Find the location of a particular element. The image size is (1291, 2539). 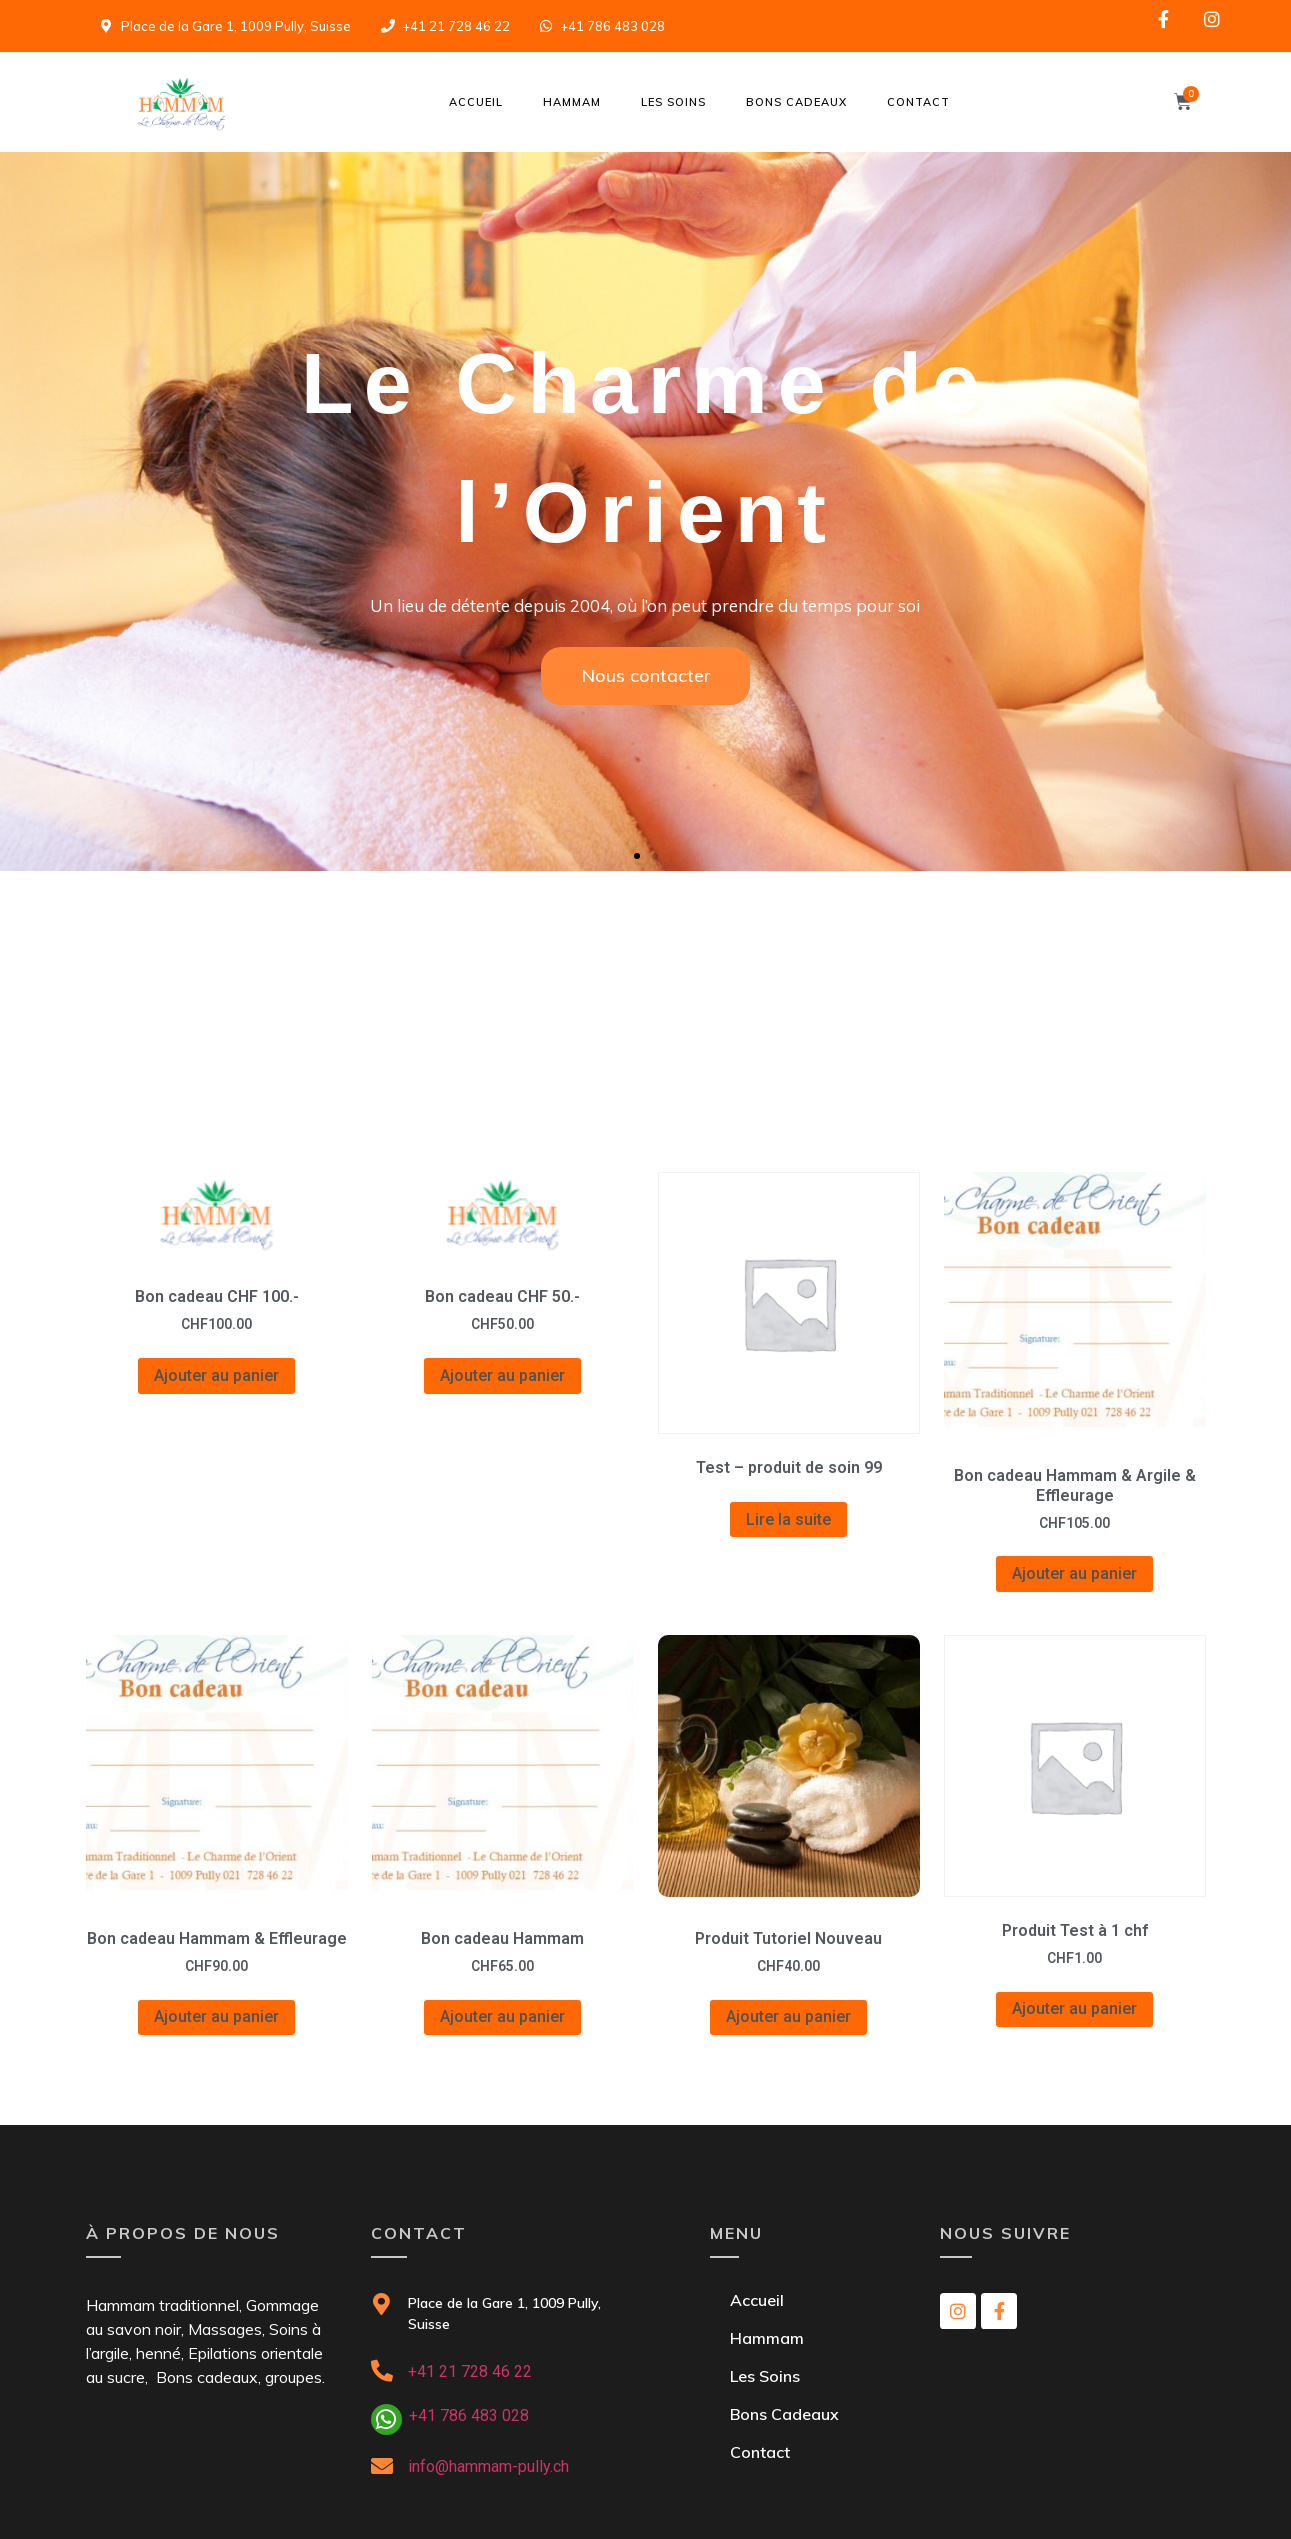

info@hammam-pully.ch is located at coordinates (488, 2466).